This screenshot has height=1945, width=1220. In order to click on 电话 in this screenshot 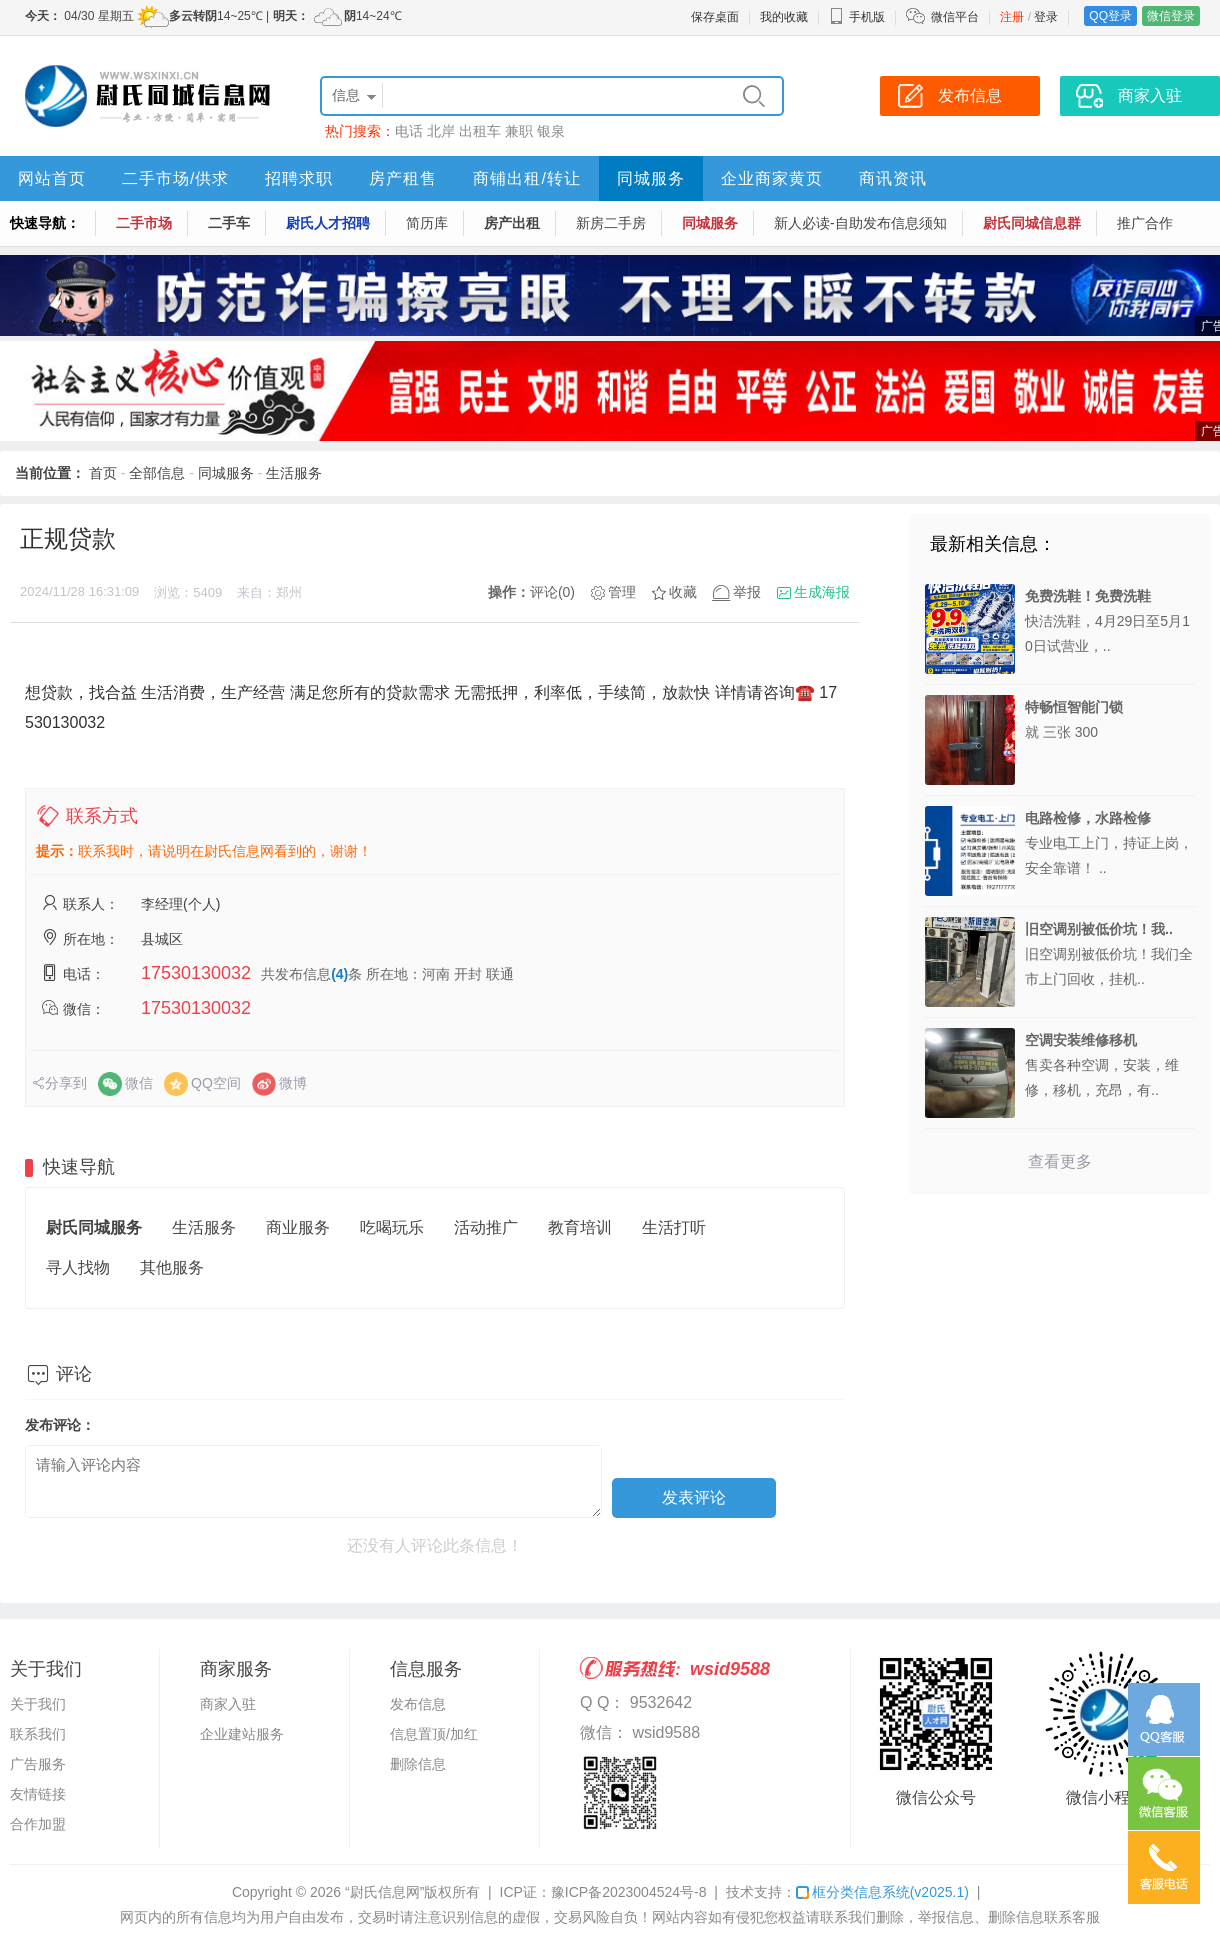, I will do `click(409, 131)`.